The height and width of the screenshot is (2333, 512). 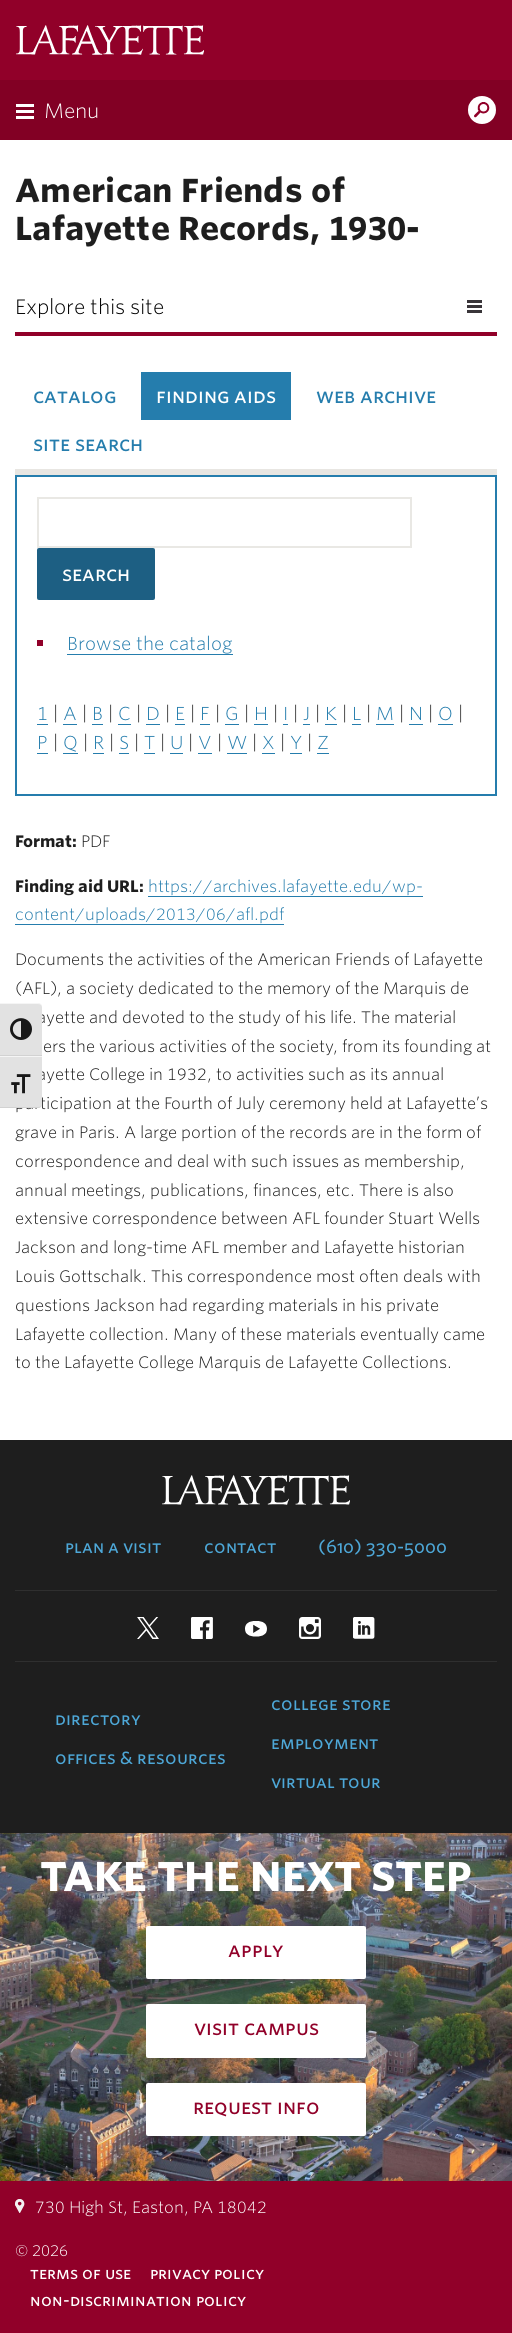 What do you see at coordinates (113, 1547) in the screenshot?
I see `Plan a Visit` at bounding box center [113, 1547].